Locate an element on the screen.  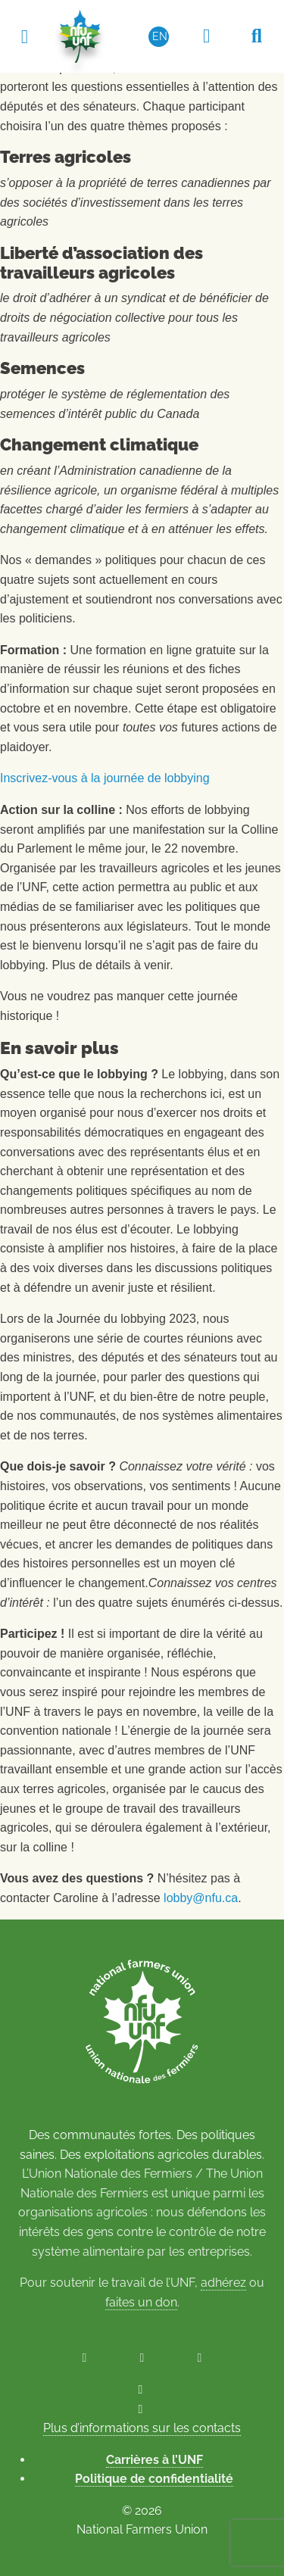
Politique de confidentialité is located at coordinates (154, 2479).